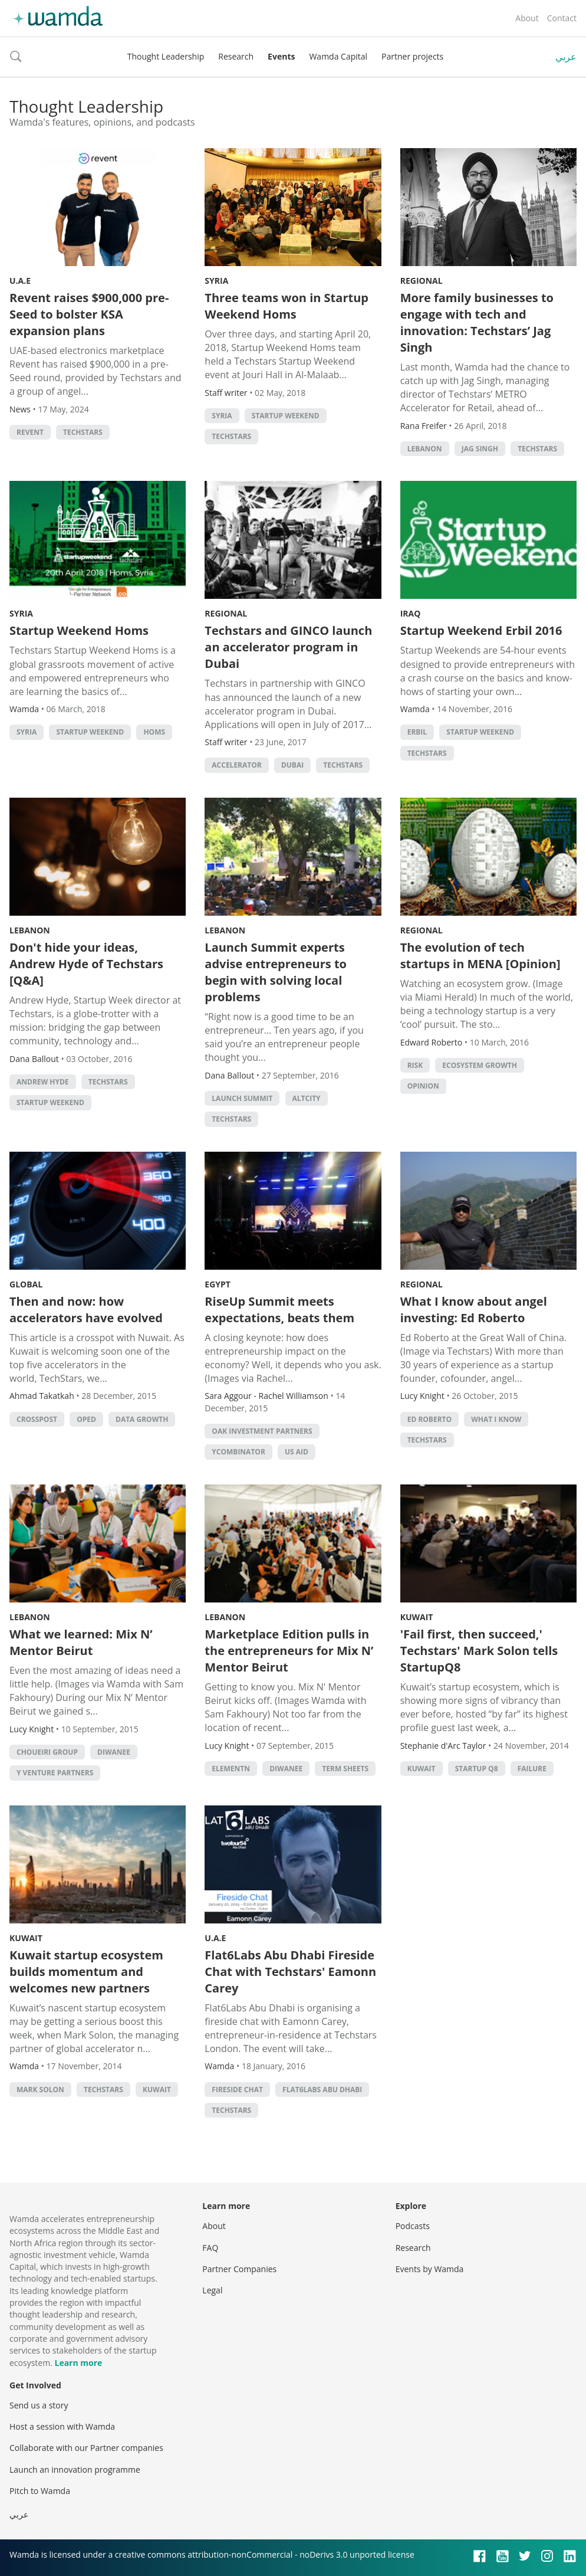 The height and width of the screenshot is (2576, 586). Describe the element at coordinates (424, 449) in the screenshot. I see `lebanon` at that location.